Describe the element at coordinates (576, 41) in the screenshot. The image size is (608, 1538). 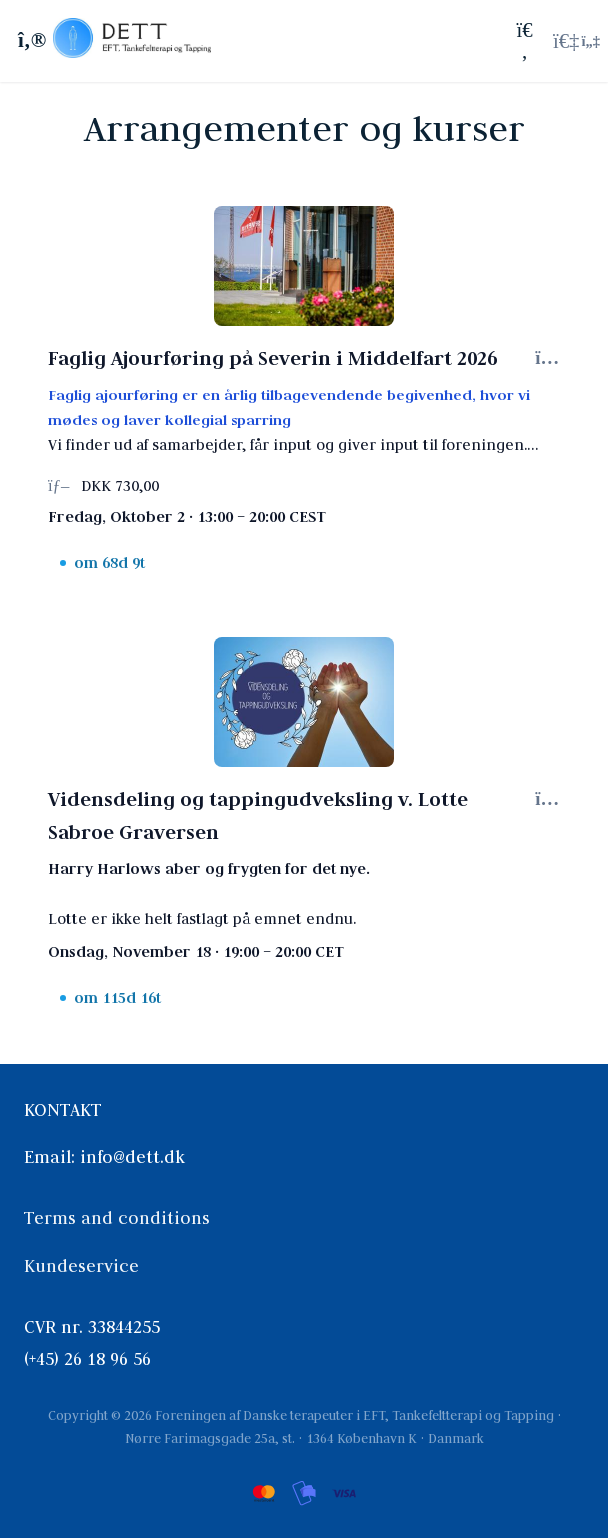
I see `[Login menu]` at that location.